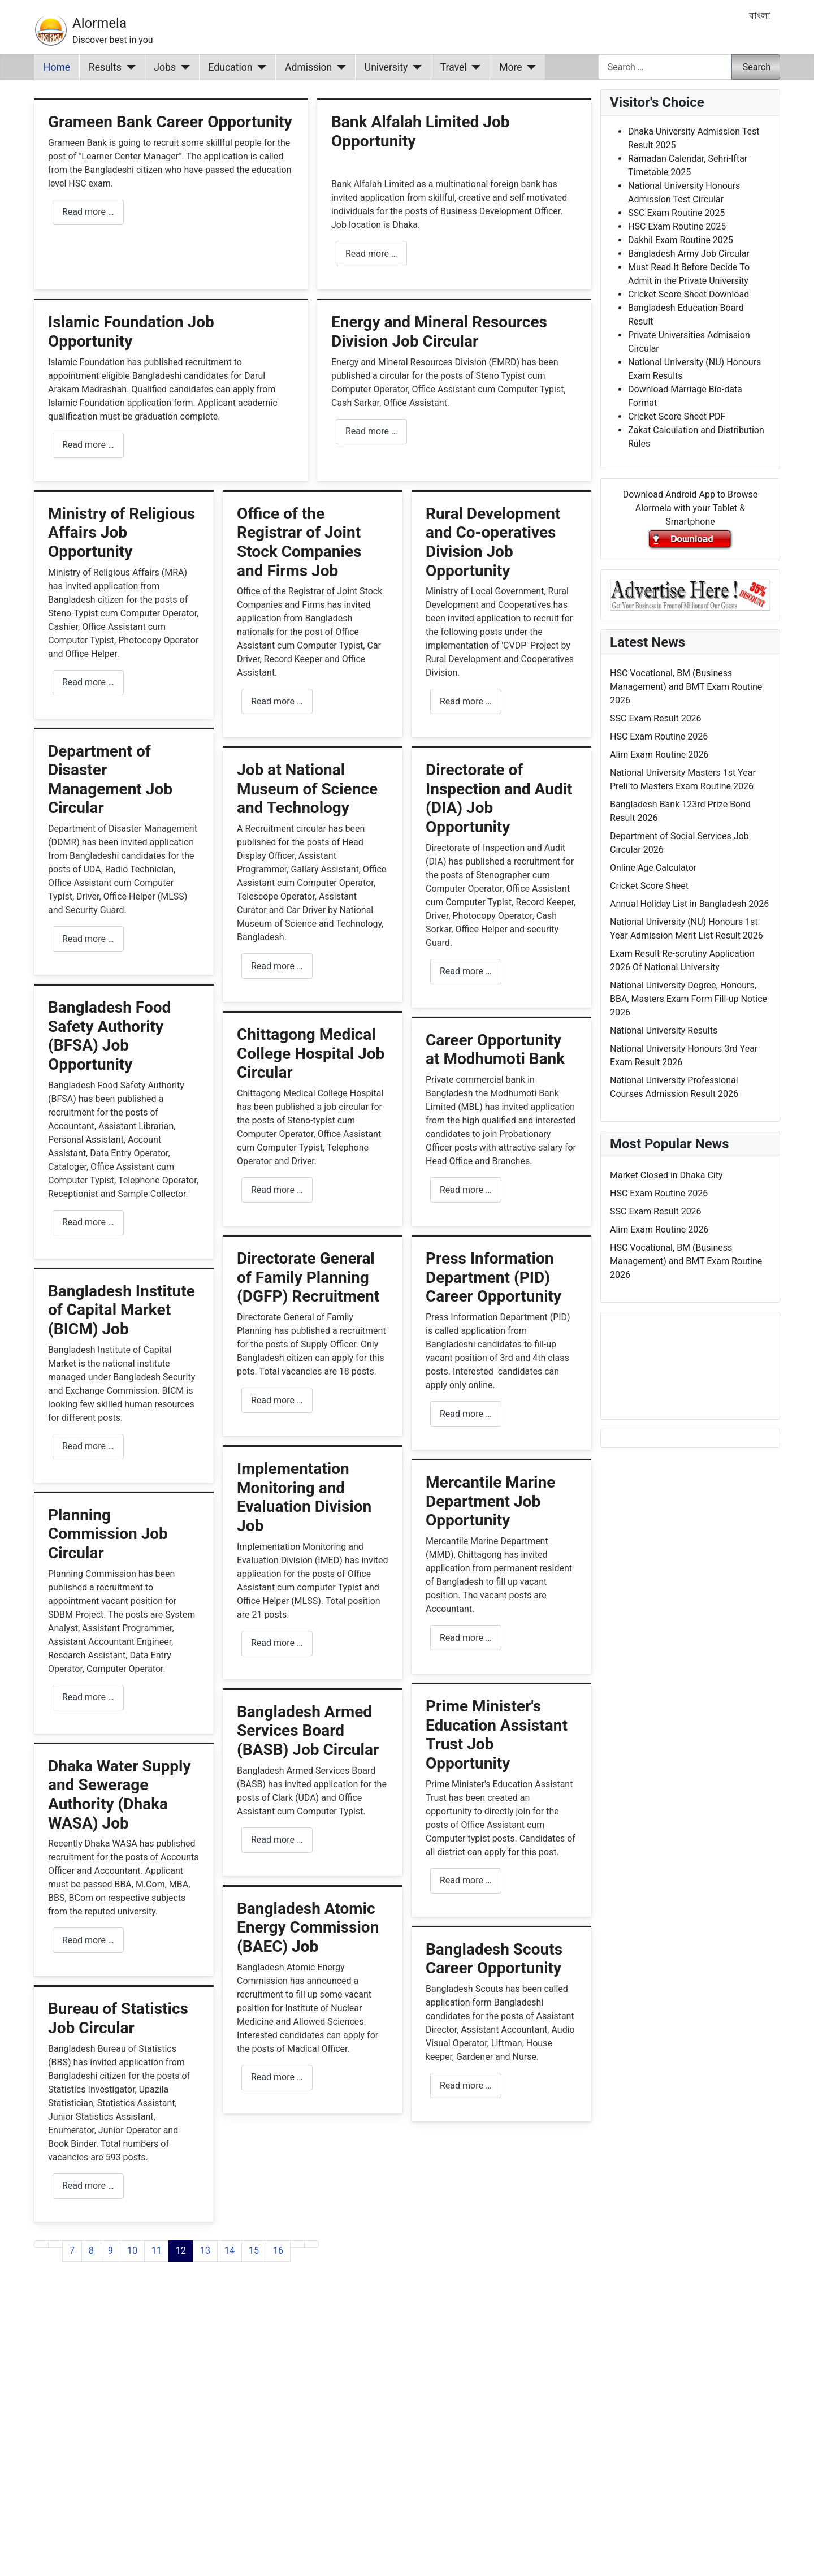  Describe the element at coordinates (277, 1400) in the screenshot. I see `Read more … [Read more: Directorate General of Family Planning (DGFP) Recruitment]` at that location.